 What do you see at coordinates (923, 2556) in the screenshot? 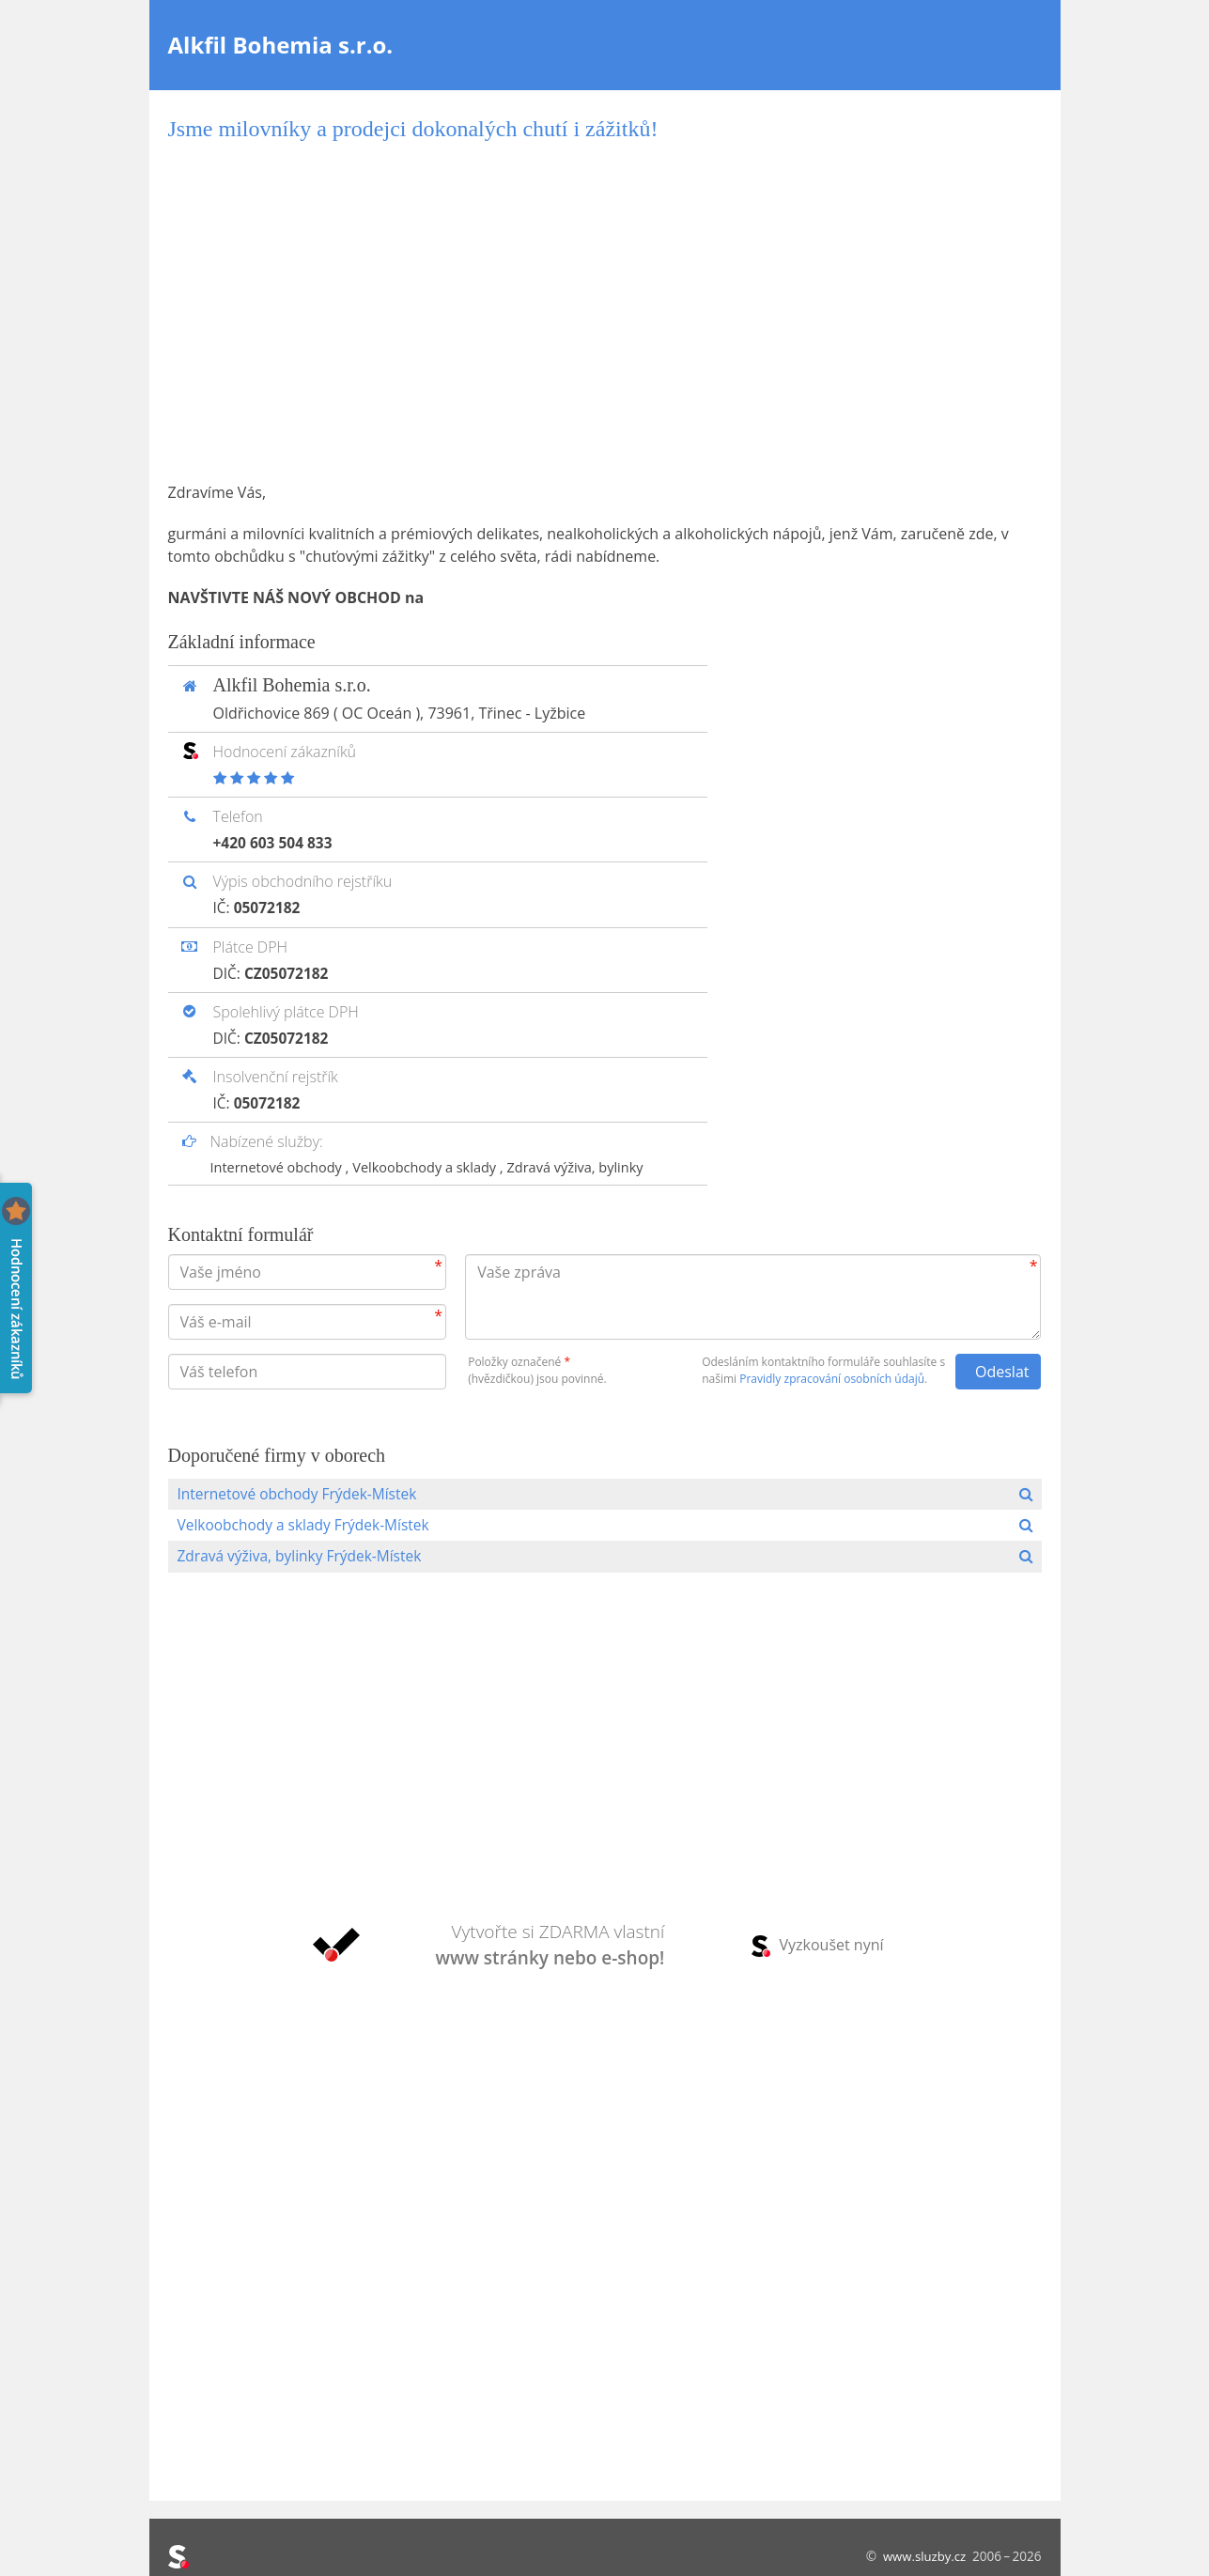
I see `www.sluzby.cz` at bounding box center [923, 2556].